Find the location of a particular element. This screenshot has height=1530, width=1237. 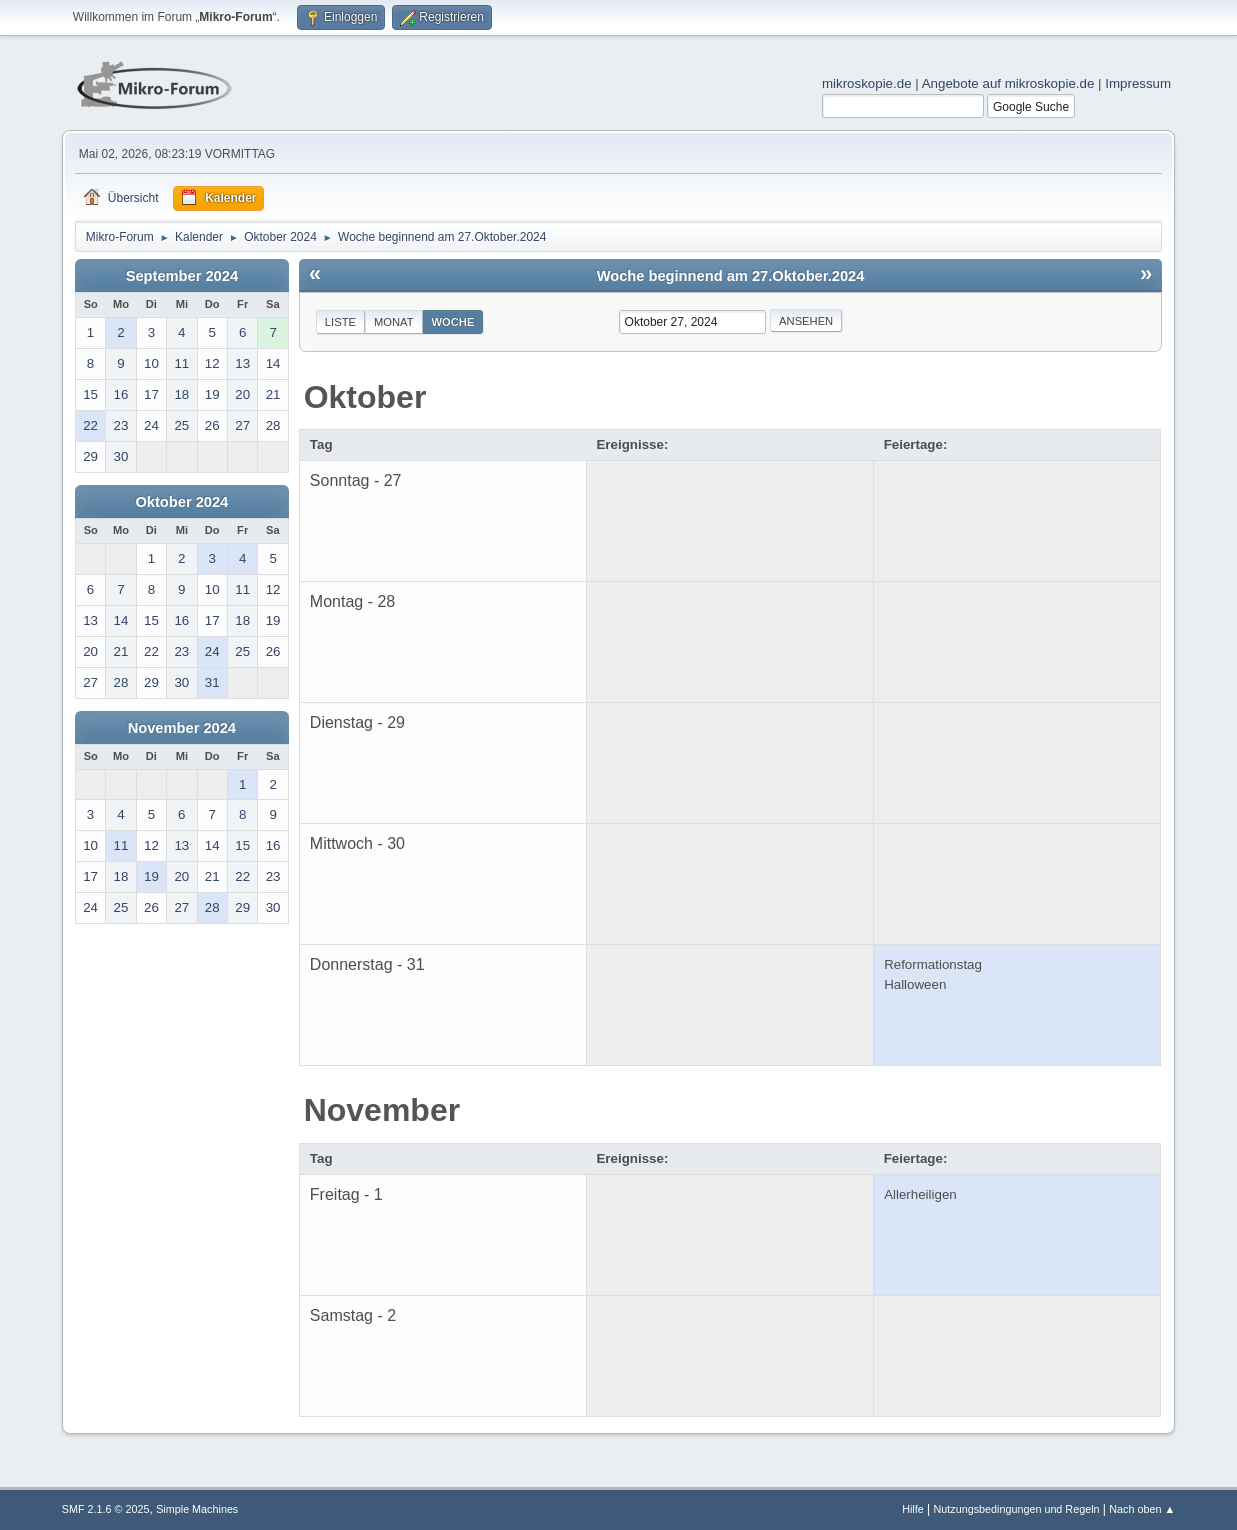

Oktober 2024 is located at coordinates (181, 502).